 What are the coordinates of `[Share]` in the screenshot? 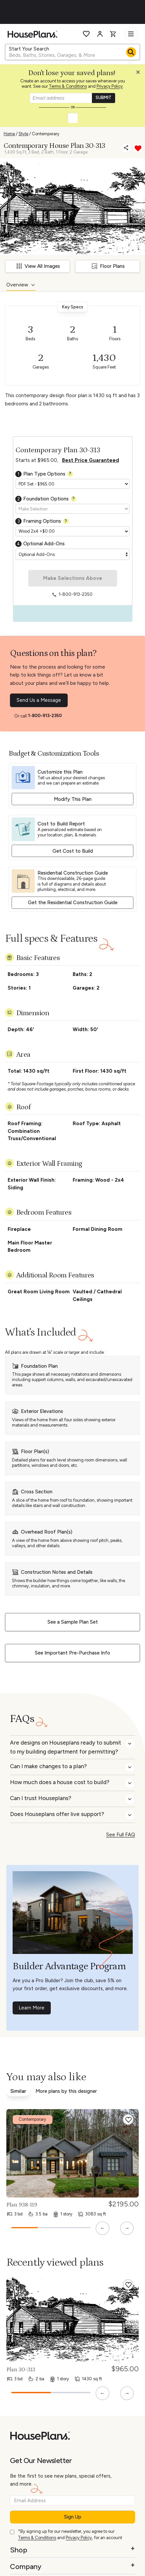 It's located at (126, 148).